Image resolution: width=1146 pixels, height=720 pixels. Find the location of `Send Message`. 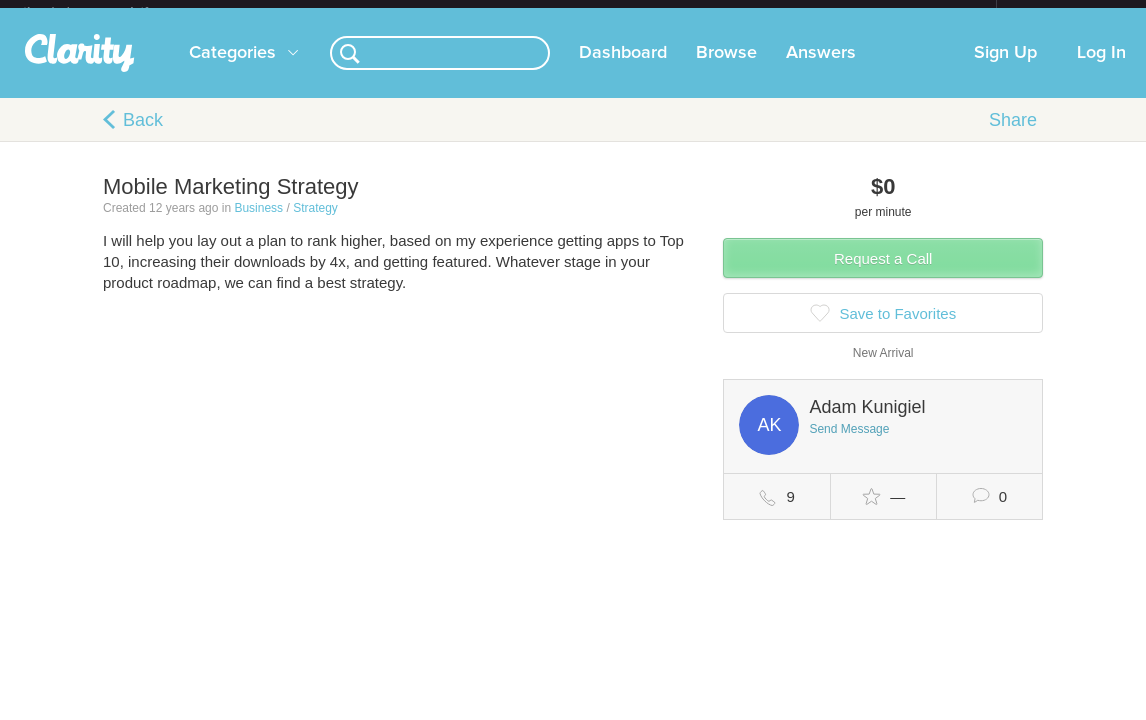

Send Message is located at coordinates (849, 445).